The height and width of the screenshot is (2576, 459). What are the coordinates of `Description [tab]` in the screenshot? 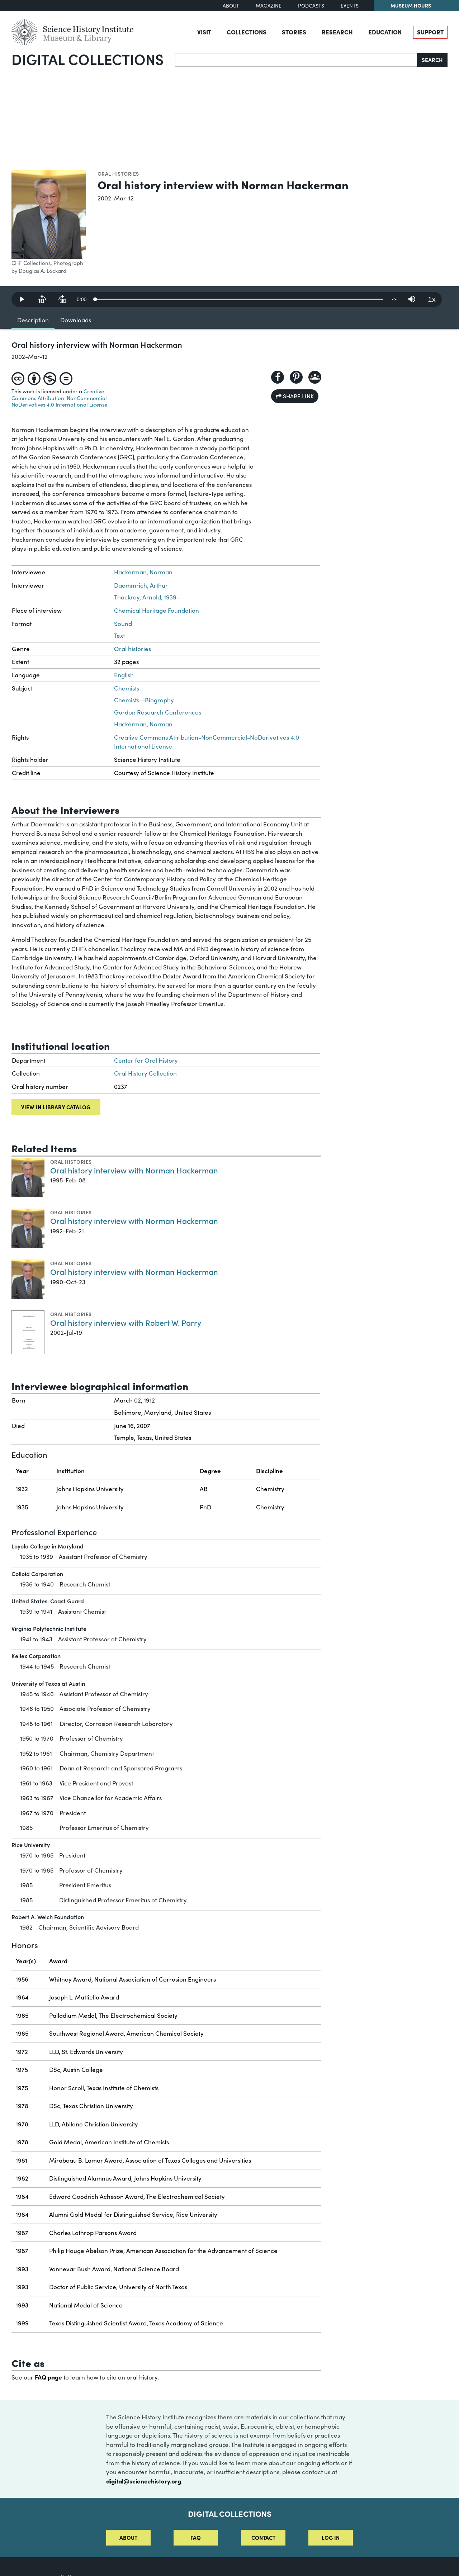 It's located at (33, 320).